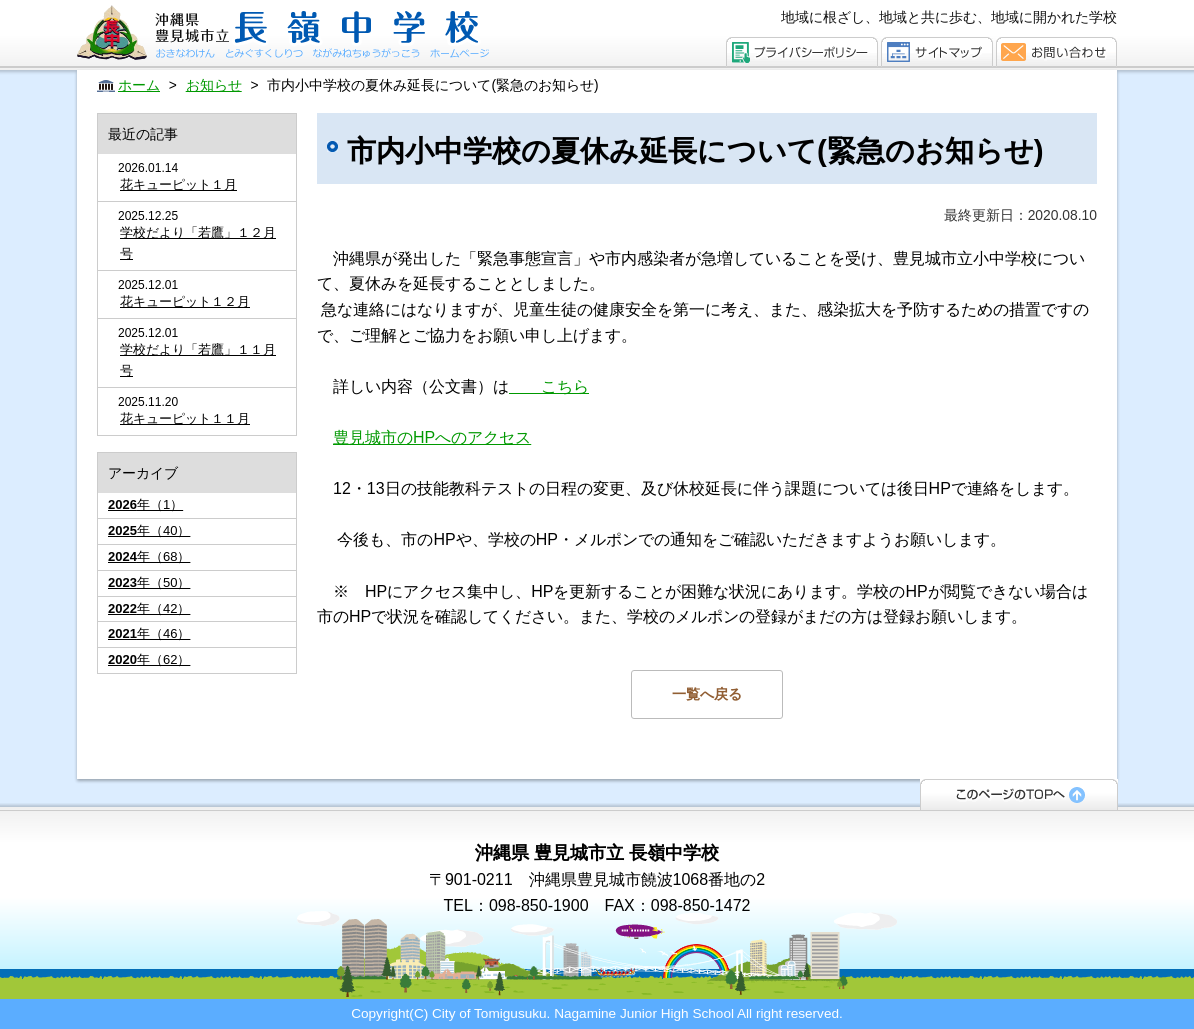  Describe the element at coordinates (707, 694) in the screenshot. I see `一覧へ戻る` at that location.